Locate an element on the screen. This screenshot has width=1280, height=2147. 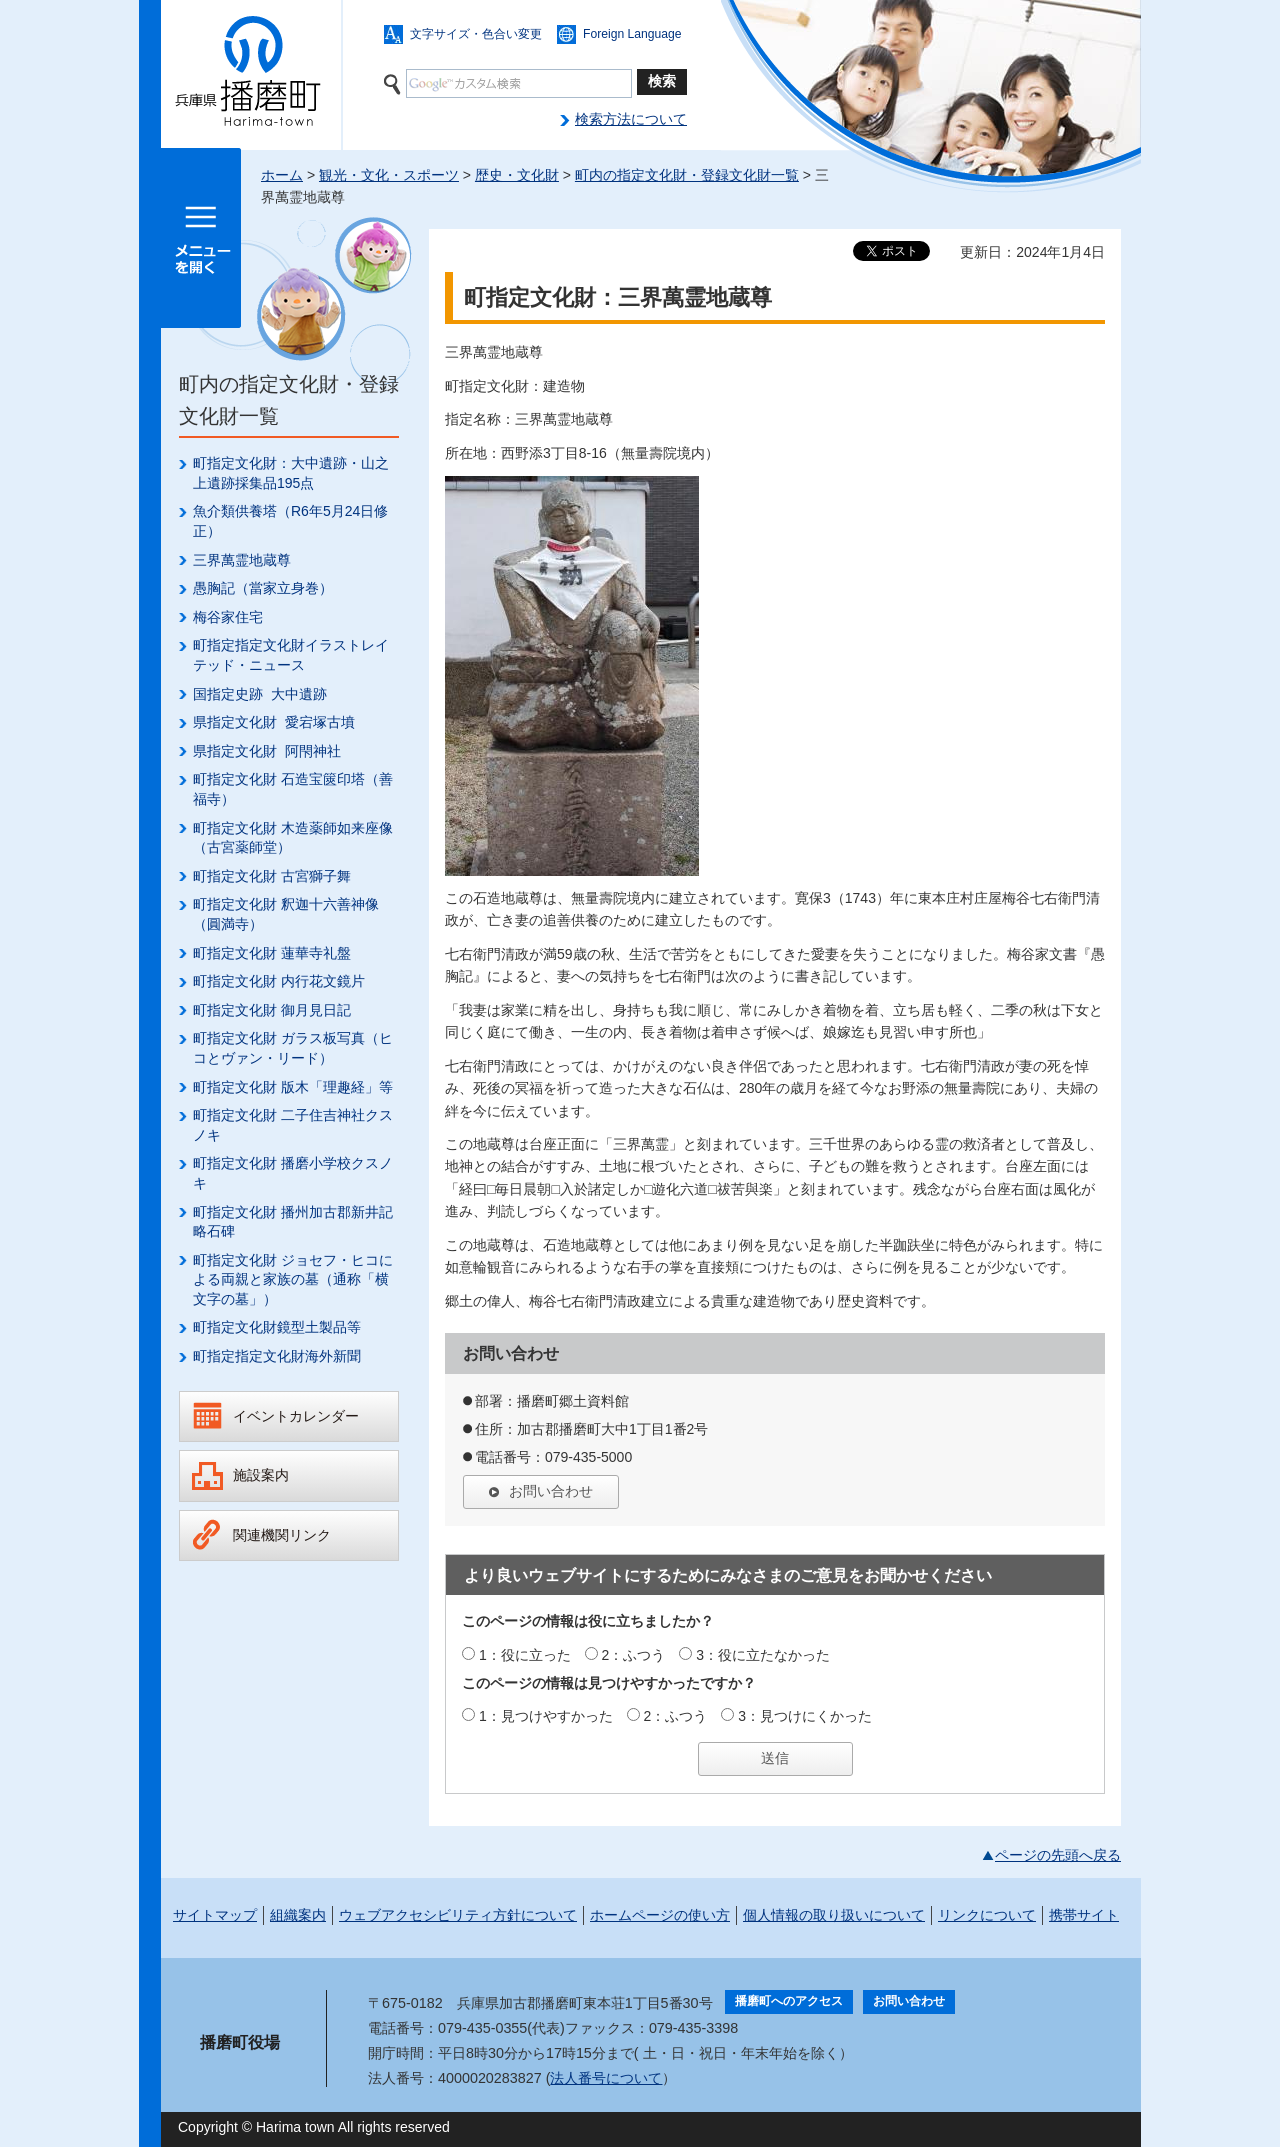
お問い合わせ is located at coordinates (551, 1491).